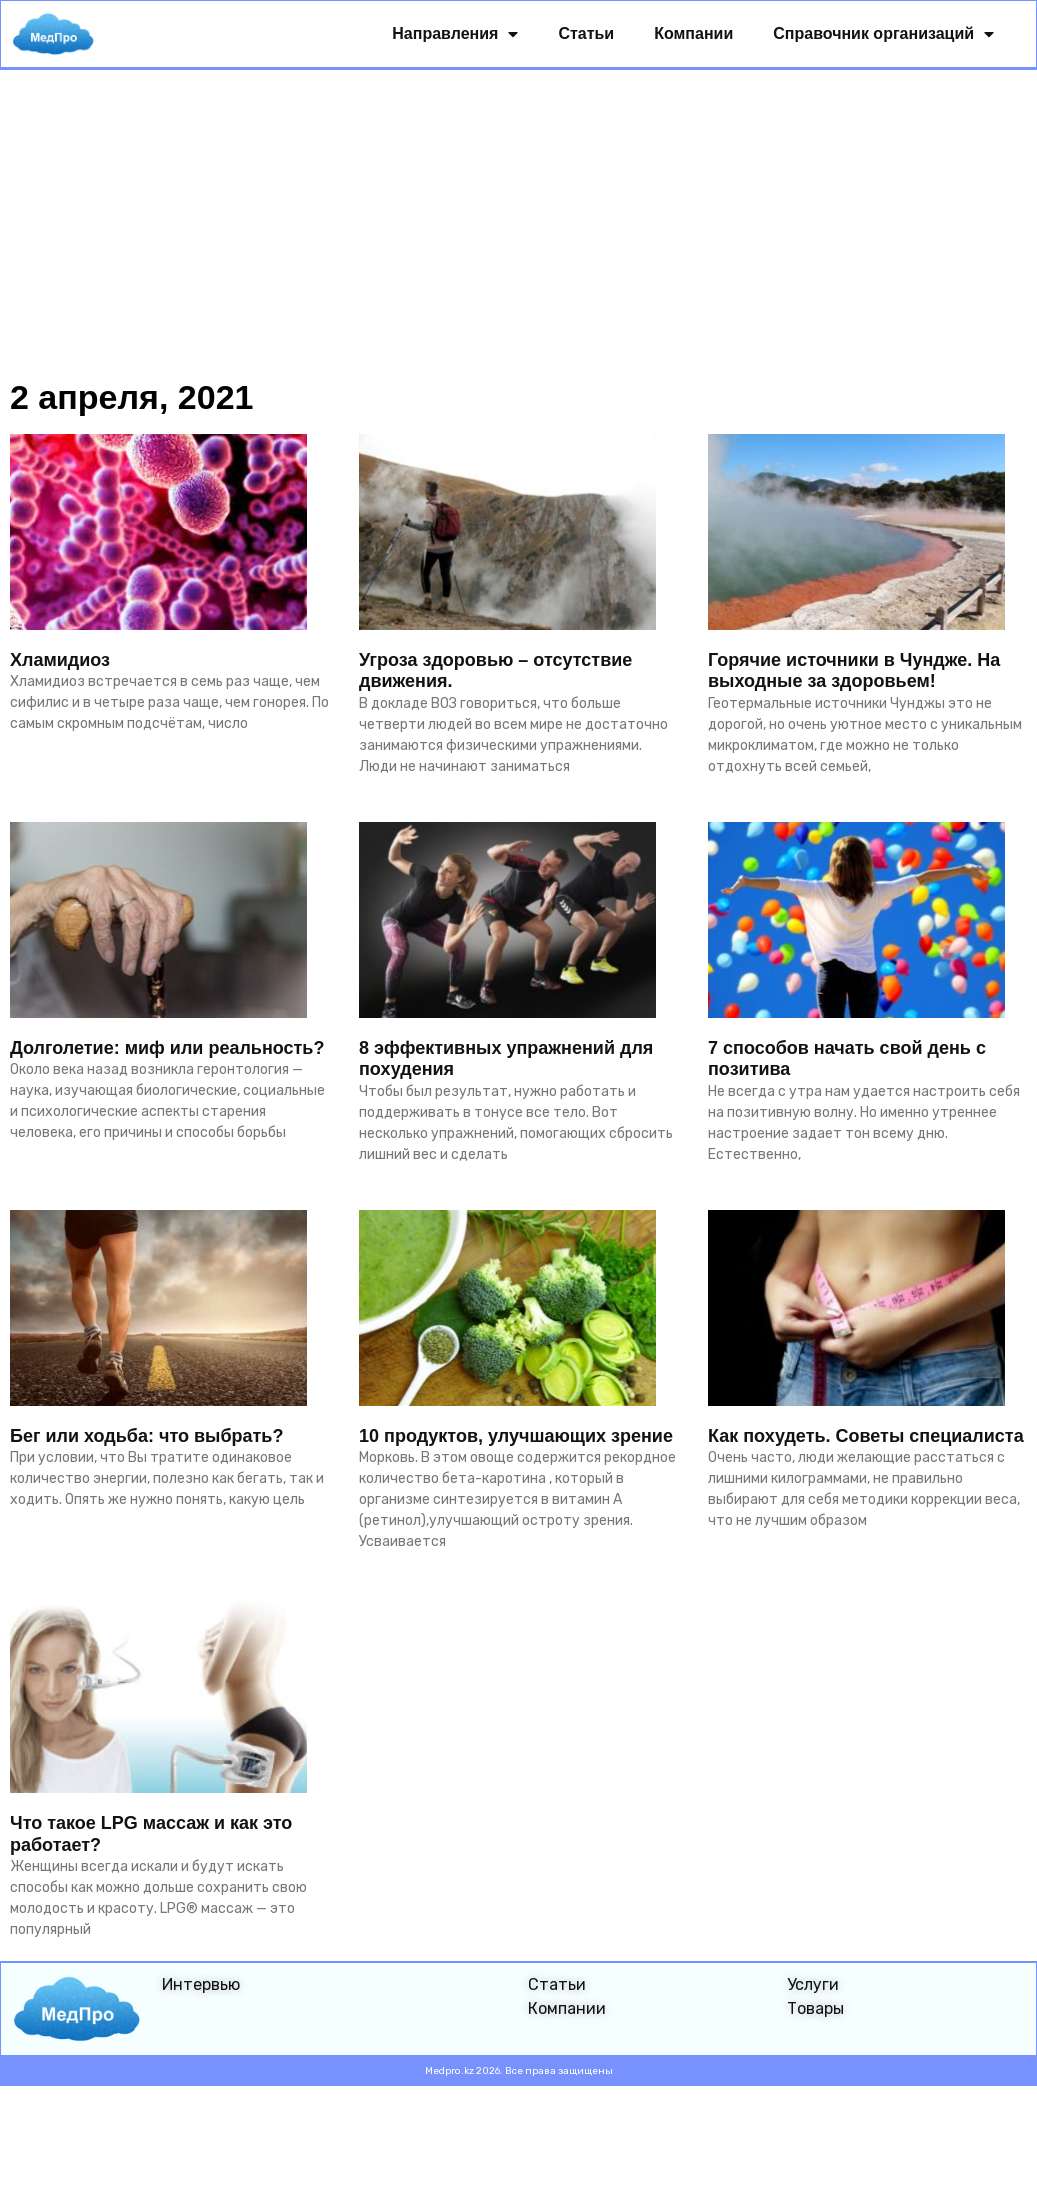  Describe the element at coordinates (456, 36) in the screenshot. I see `Направления` at that location.